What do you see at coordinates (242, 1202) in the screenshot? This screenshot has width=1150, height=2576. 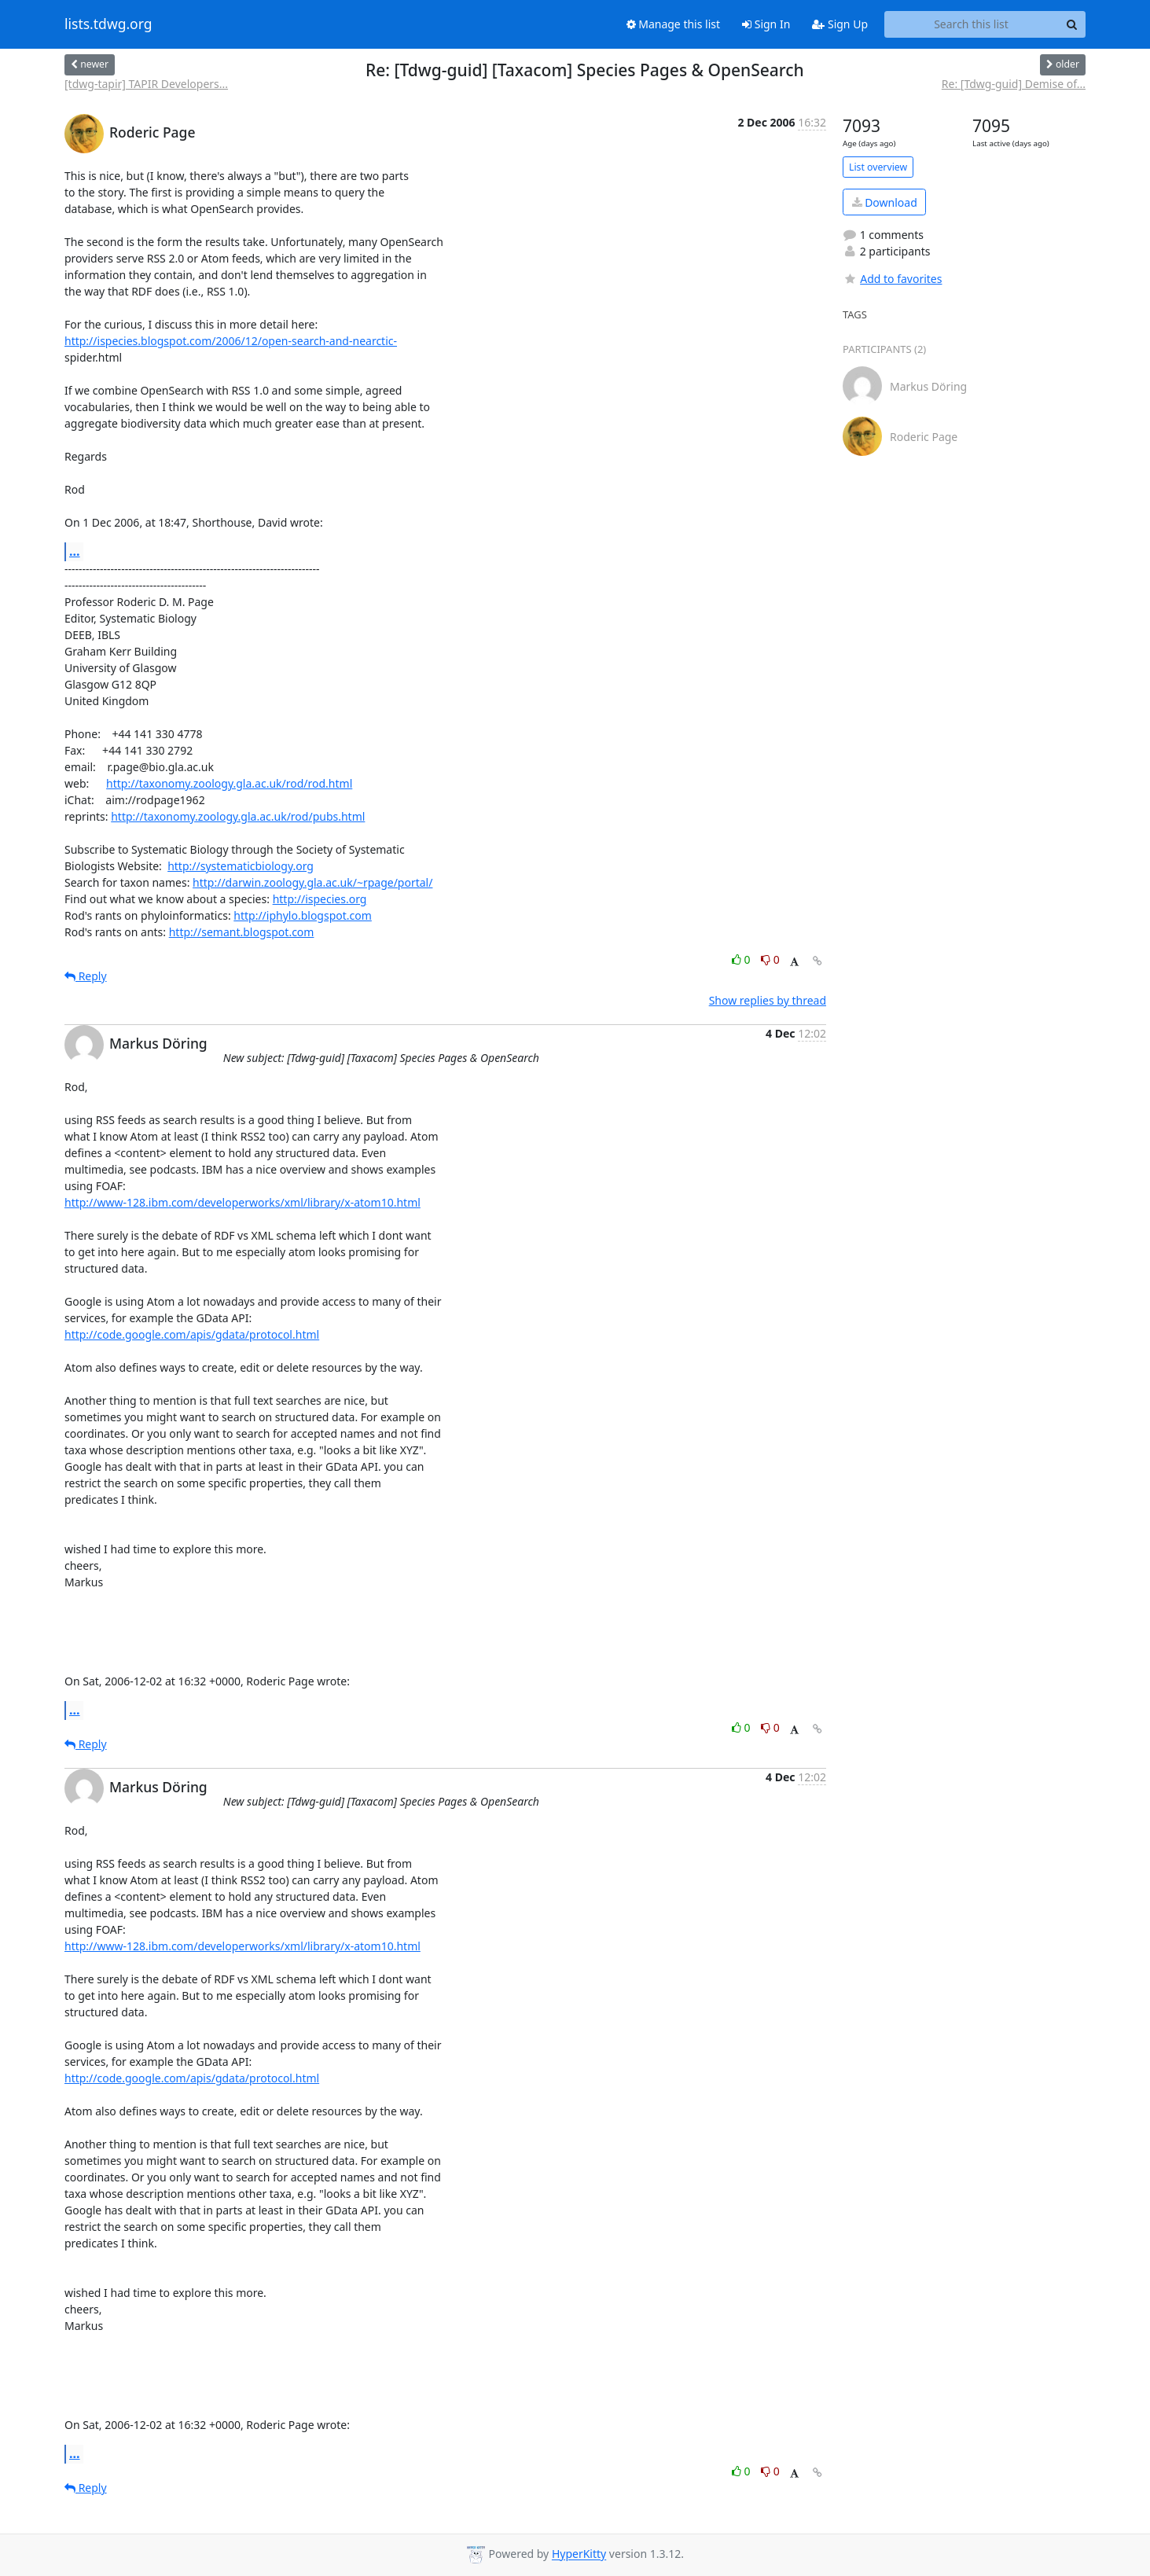 I see `http://www-128.ibm.com/developerworks/xml/library/x-atom10.html` at bounding box center [242, 1202].